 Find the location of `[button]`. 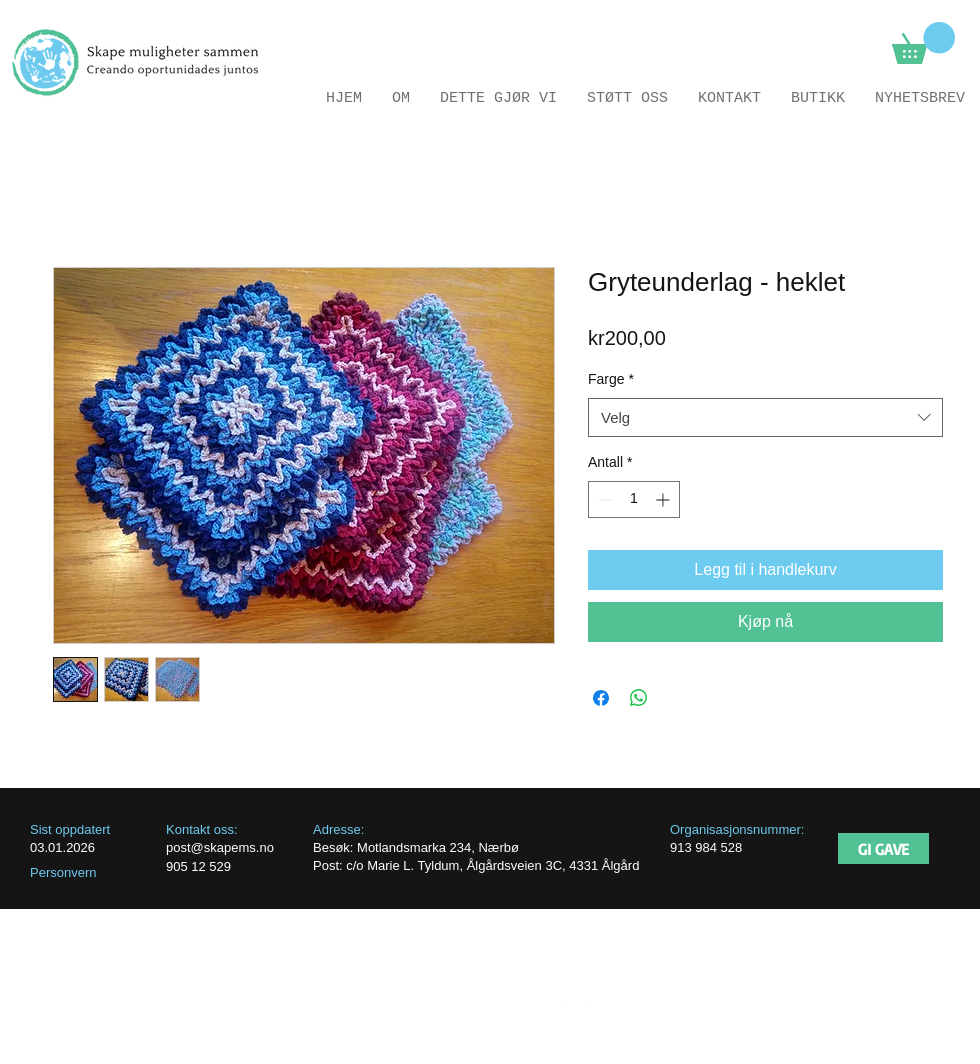

[button] is located at coordinates (923, 43).